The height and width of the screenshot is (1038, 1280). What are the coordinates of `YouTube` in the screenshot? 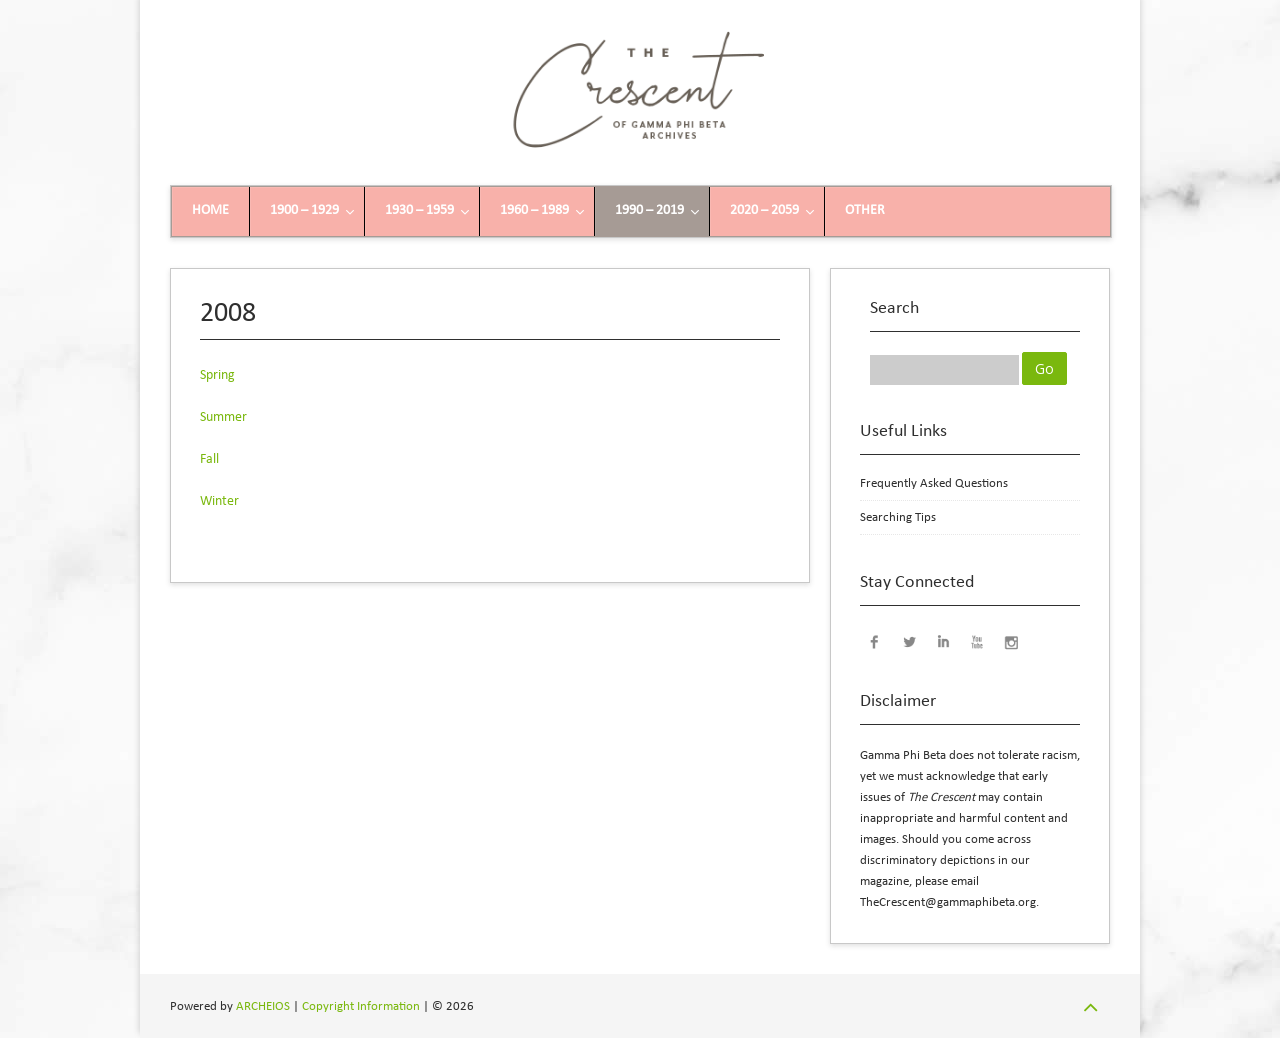 It's located at (977, 641).